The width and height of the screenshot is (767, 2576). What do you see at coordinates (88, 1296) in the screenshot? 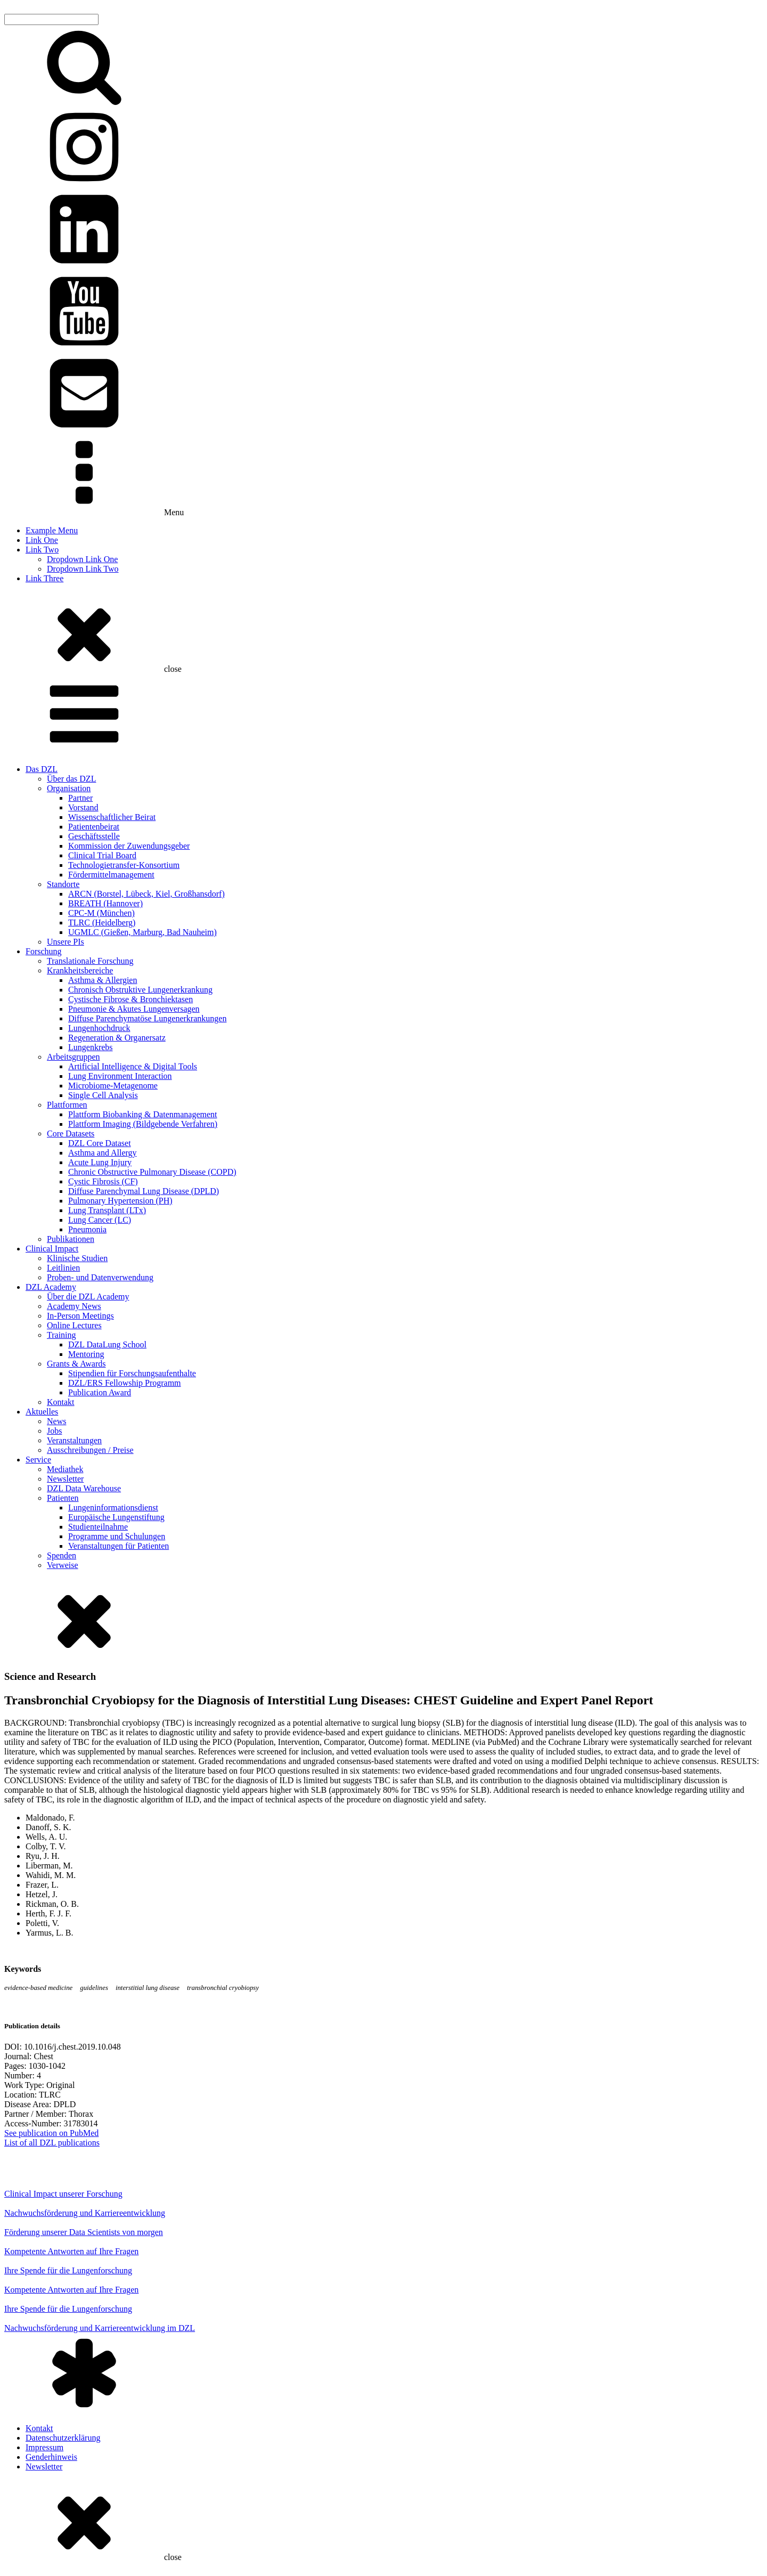
I see `Über die DZL Academy` at bounding box center [88, 1296].